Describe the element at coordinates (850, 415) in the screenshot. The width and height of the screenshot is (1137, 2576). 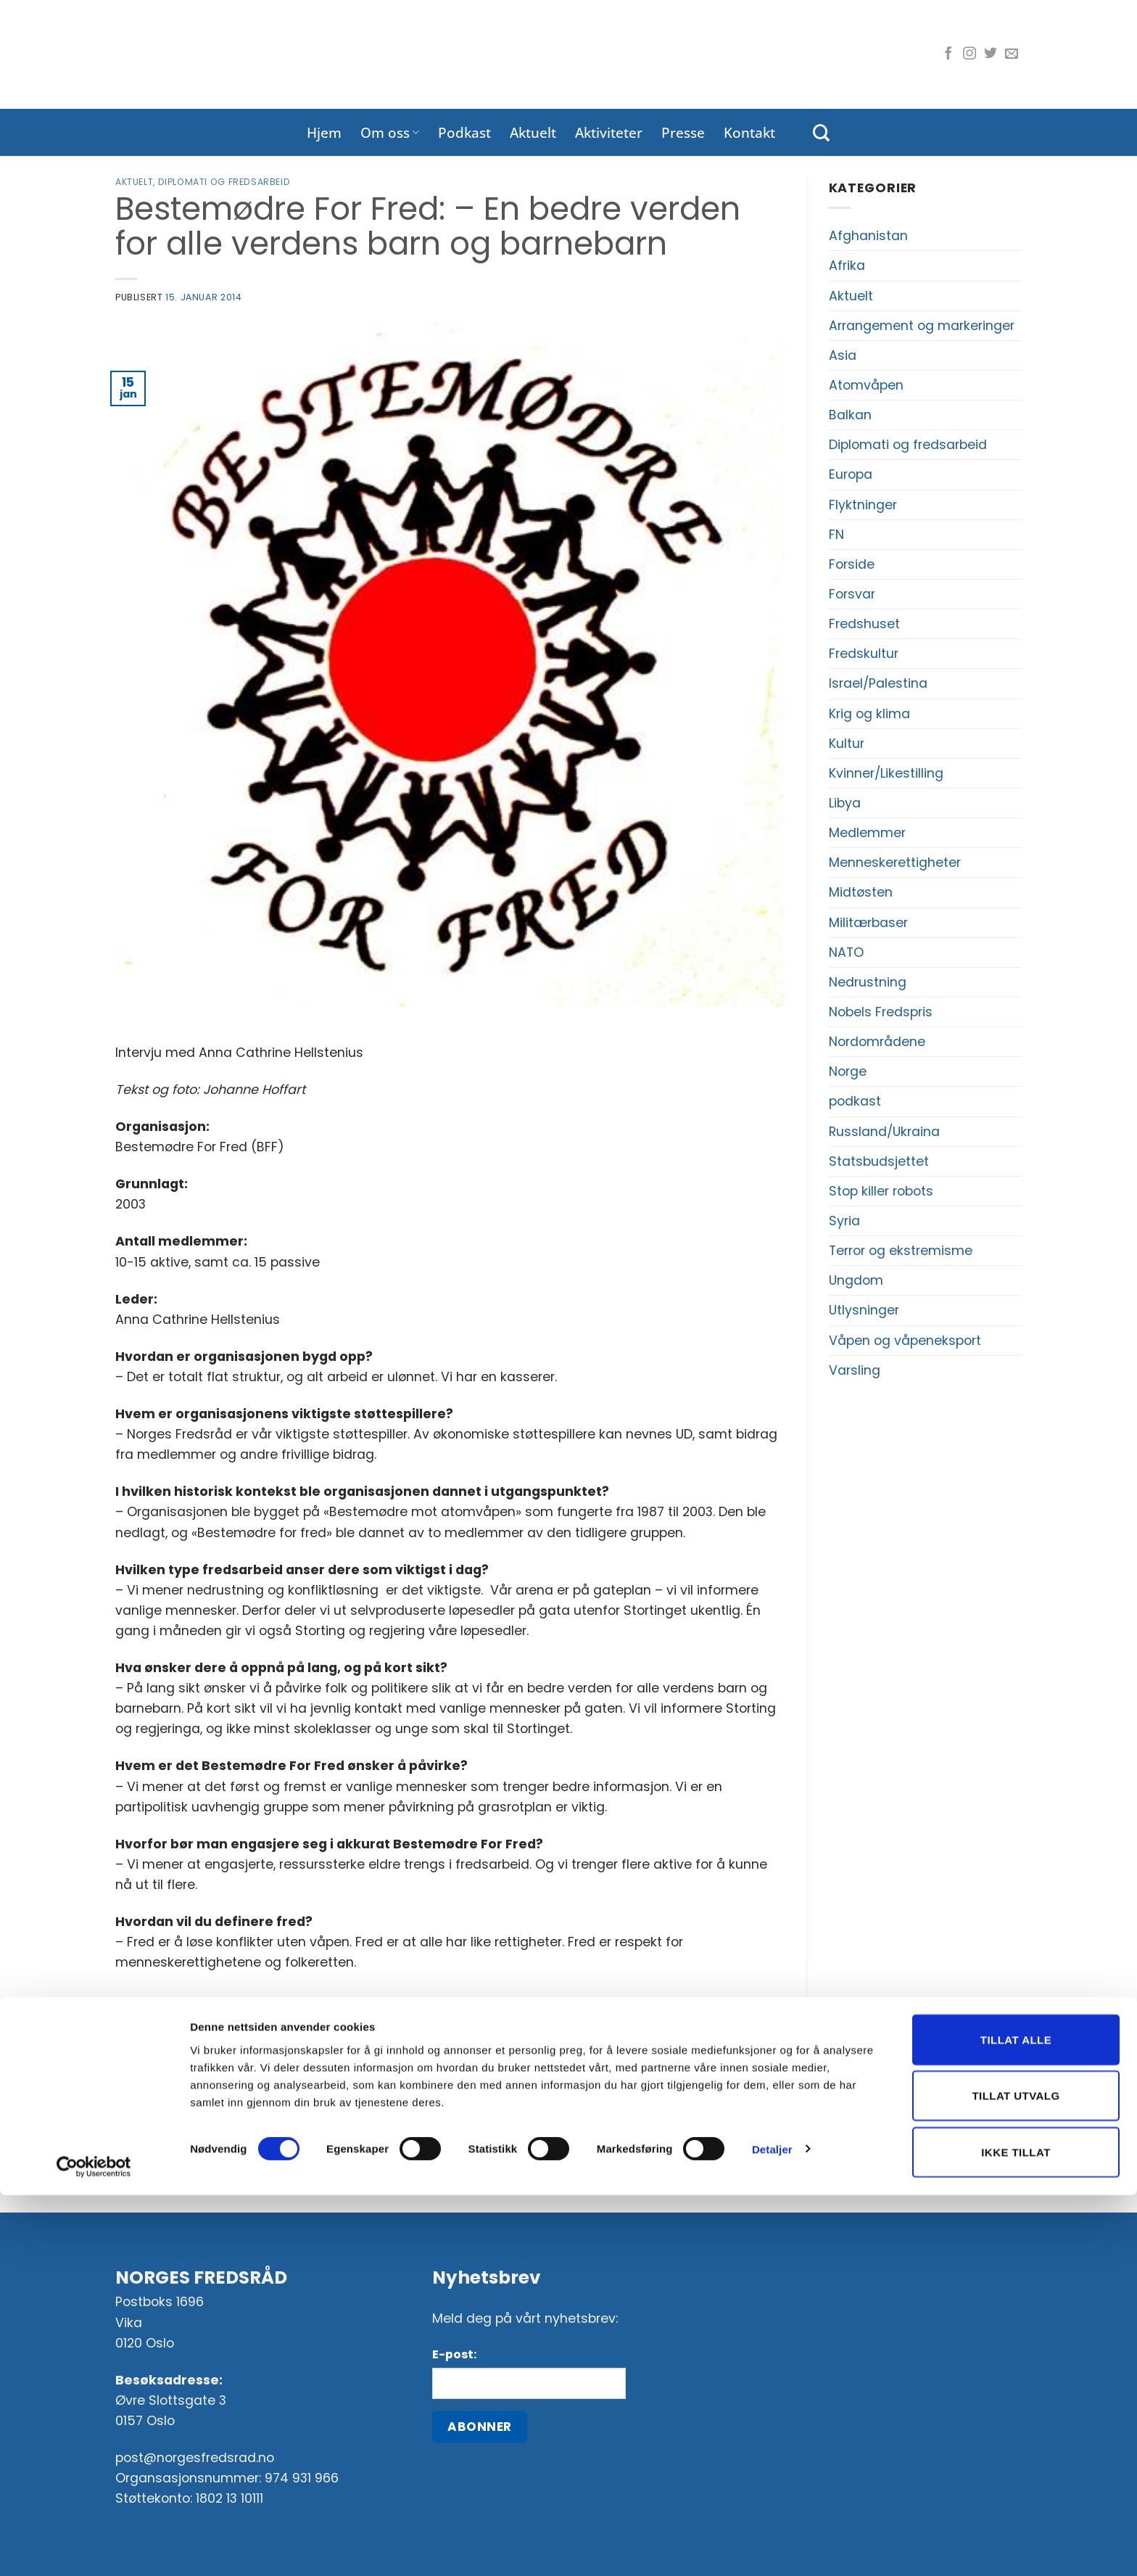
I see `Balkan` at that location.